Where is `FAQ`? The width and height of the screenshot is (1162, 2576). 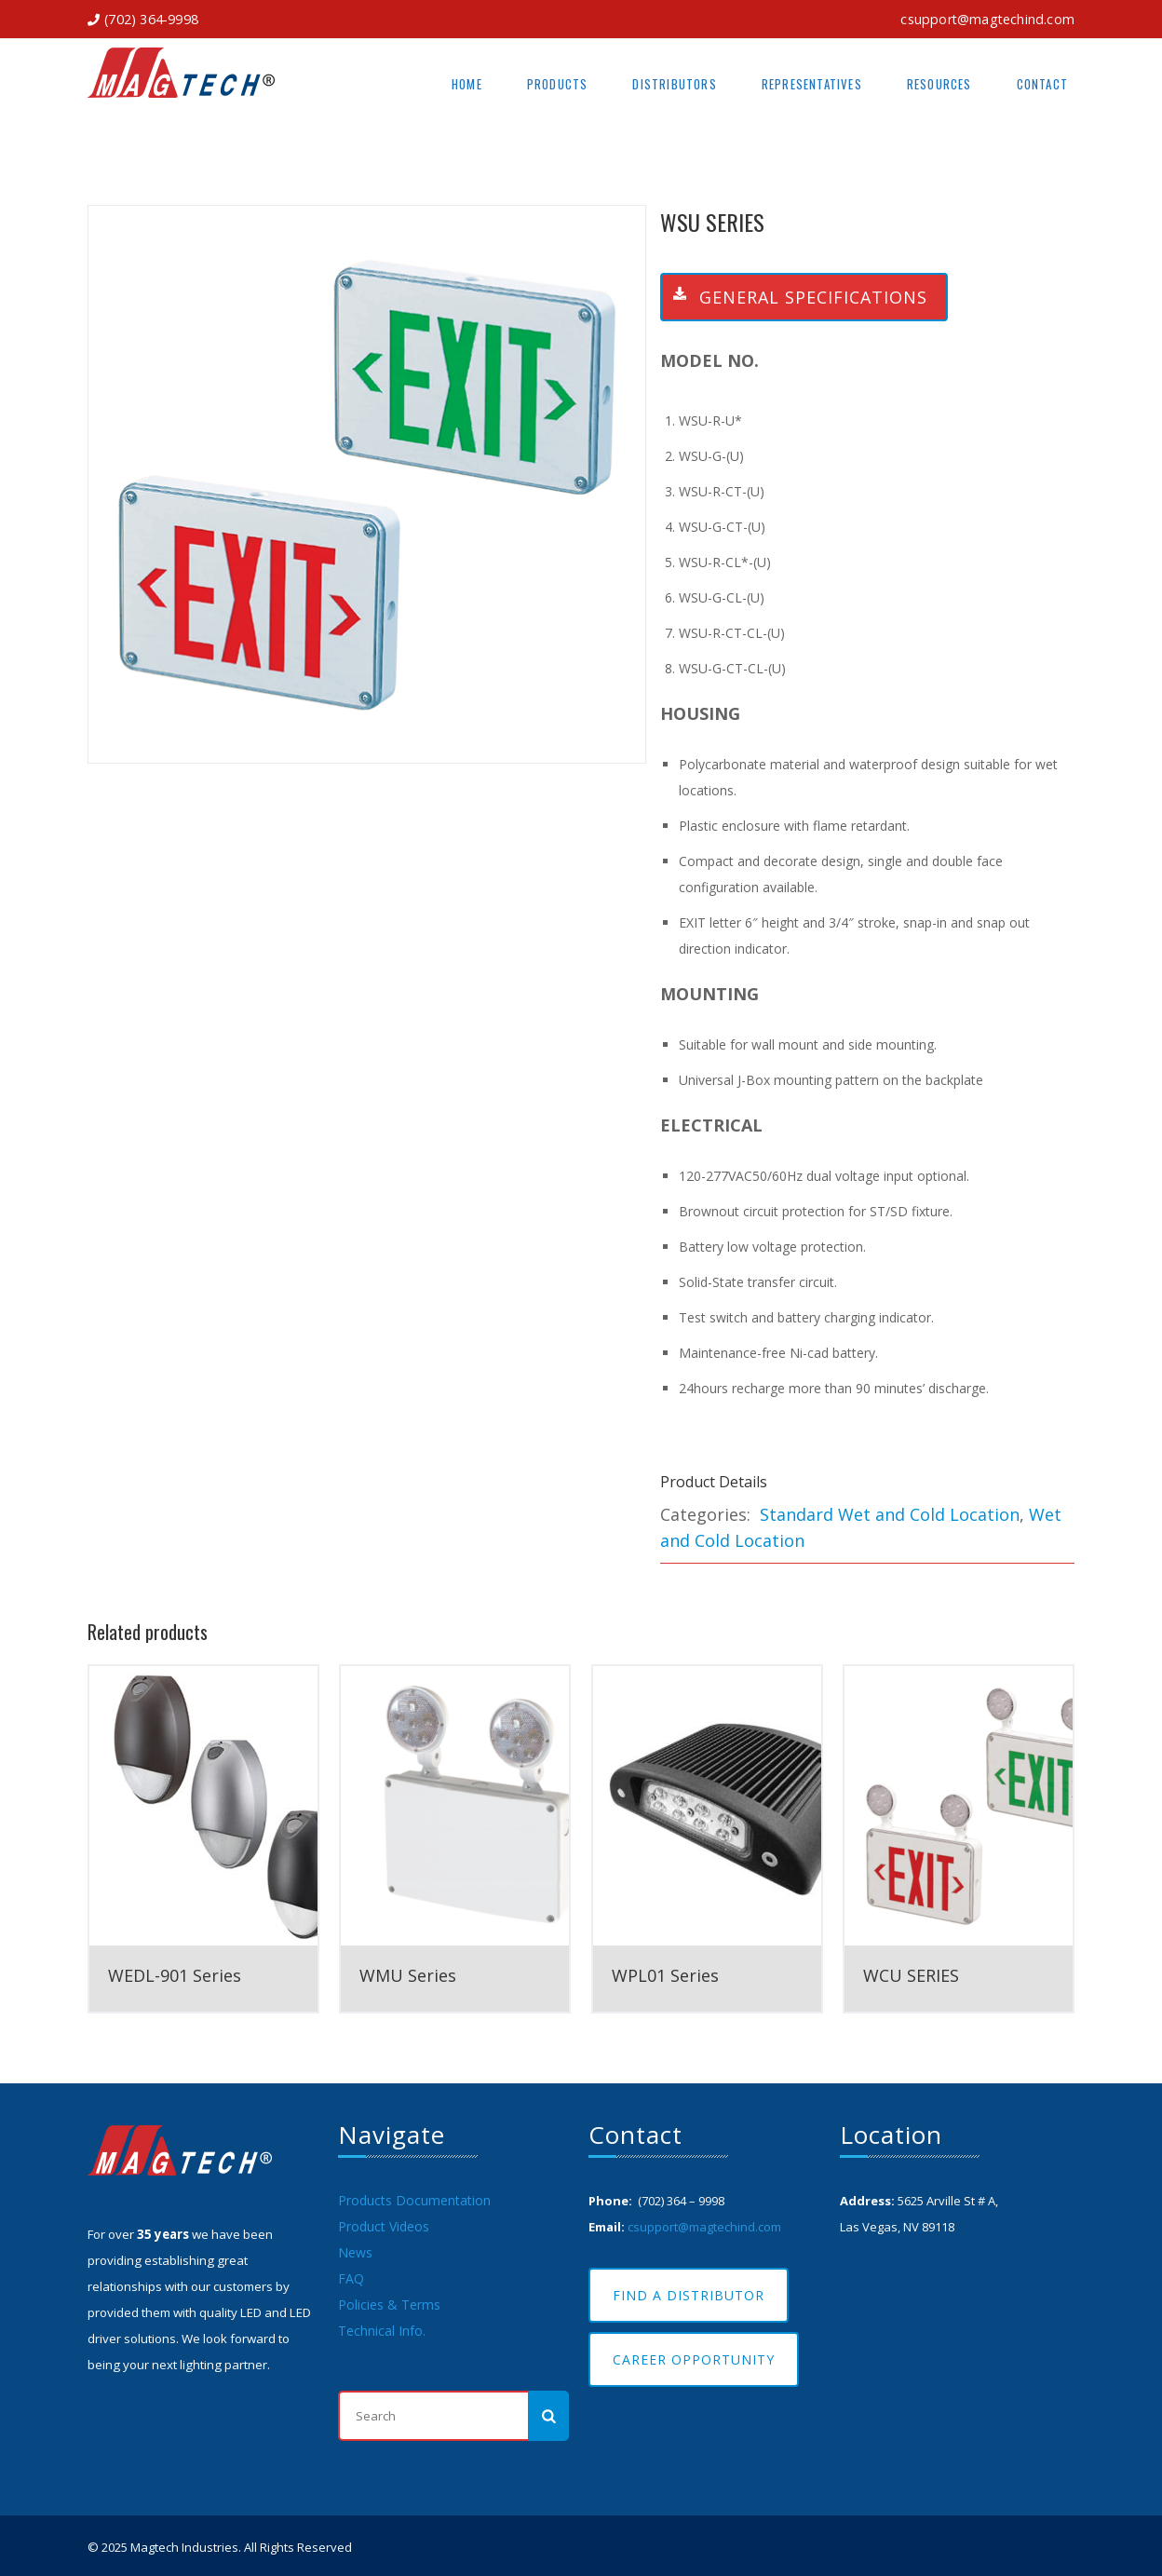 FAQ is located at coordinates (351, 2278).